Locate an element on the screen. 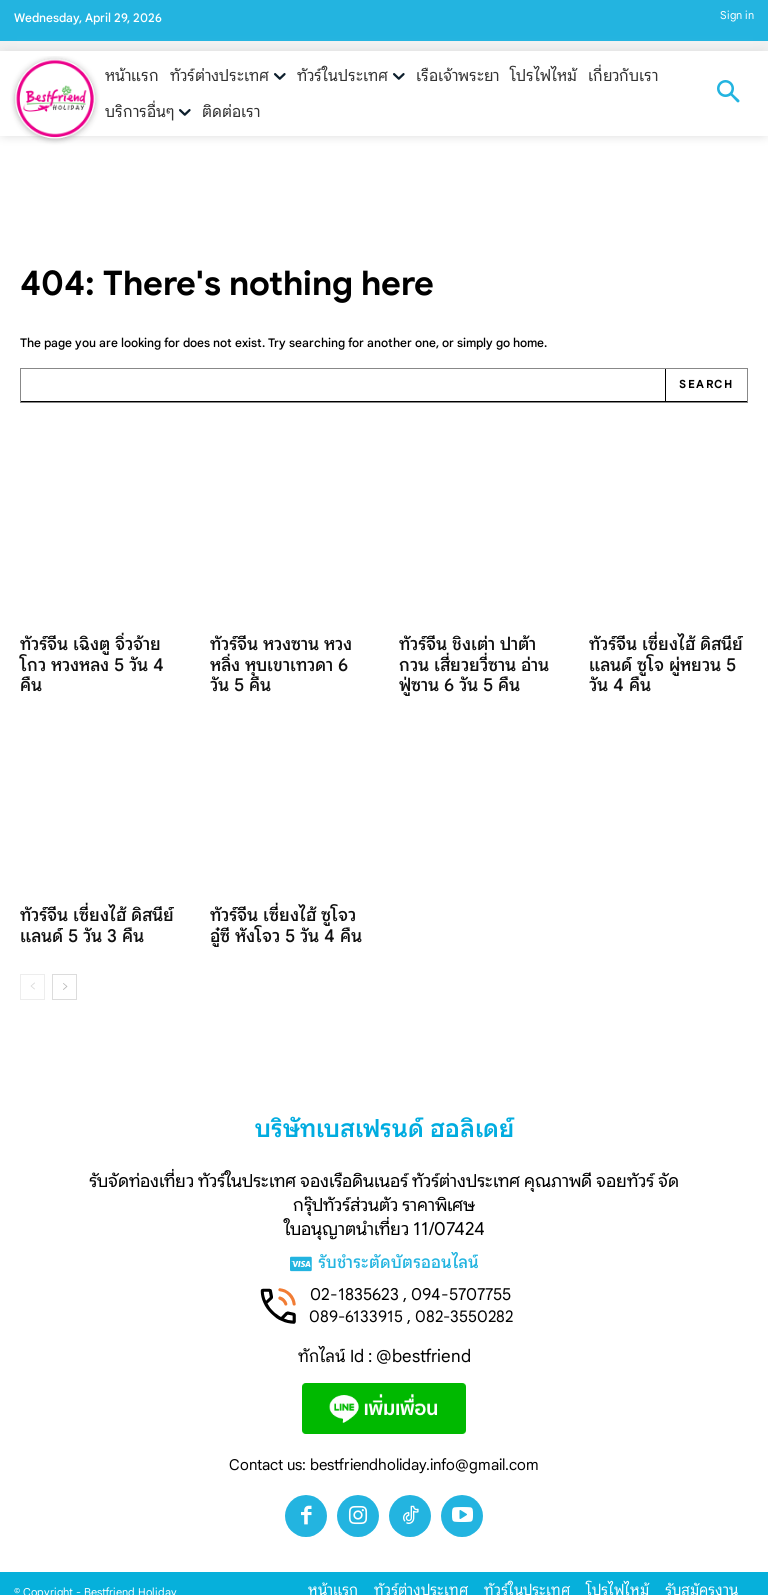 This screenshot has width=768, height=1595. ทัวร์จีน เซี่ยงไฮ้ ดิสนีย์แลนด์ ซูโจ ผู่หยวน 5 วัน 4 คืน is located at coordinates (668, 658).